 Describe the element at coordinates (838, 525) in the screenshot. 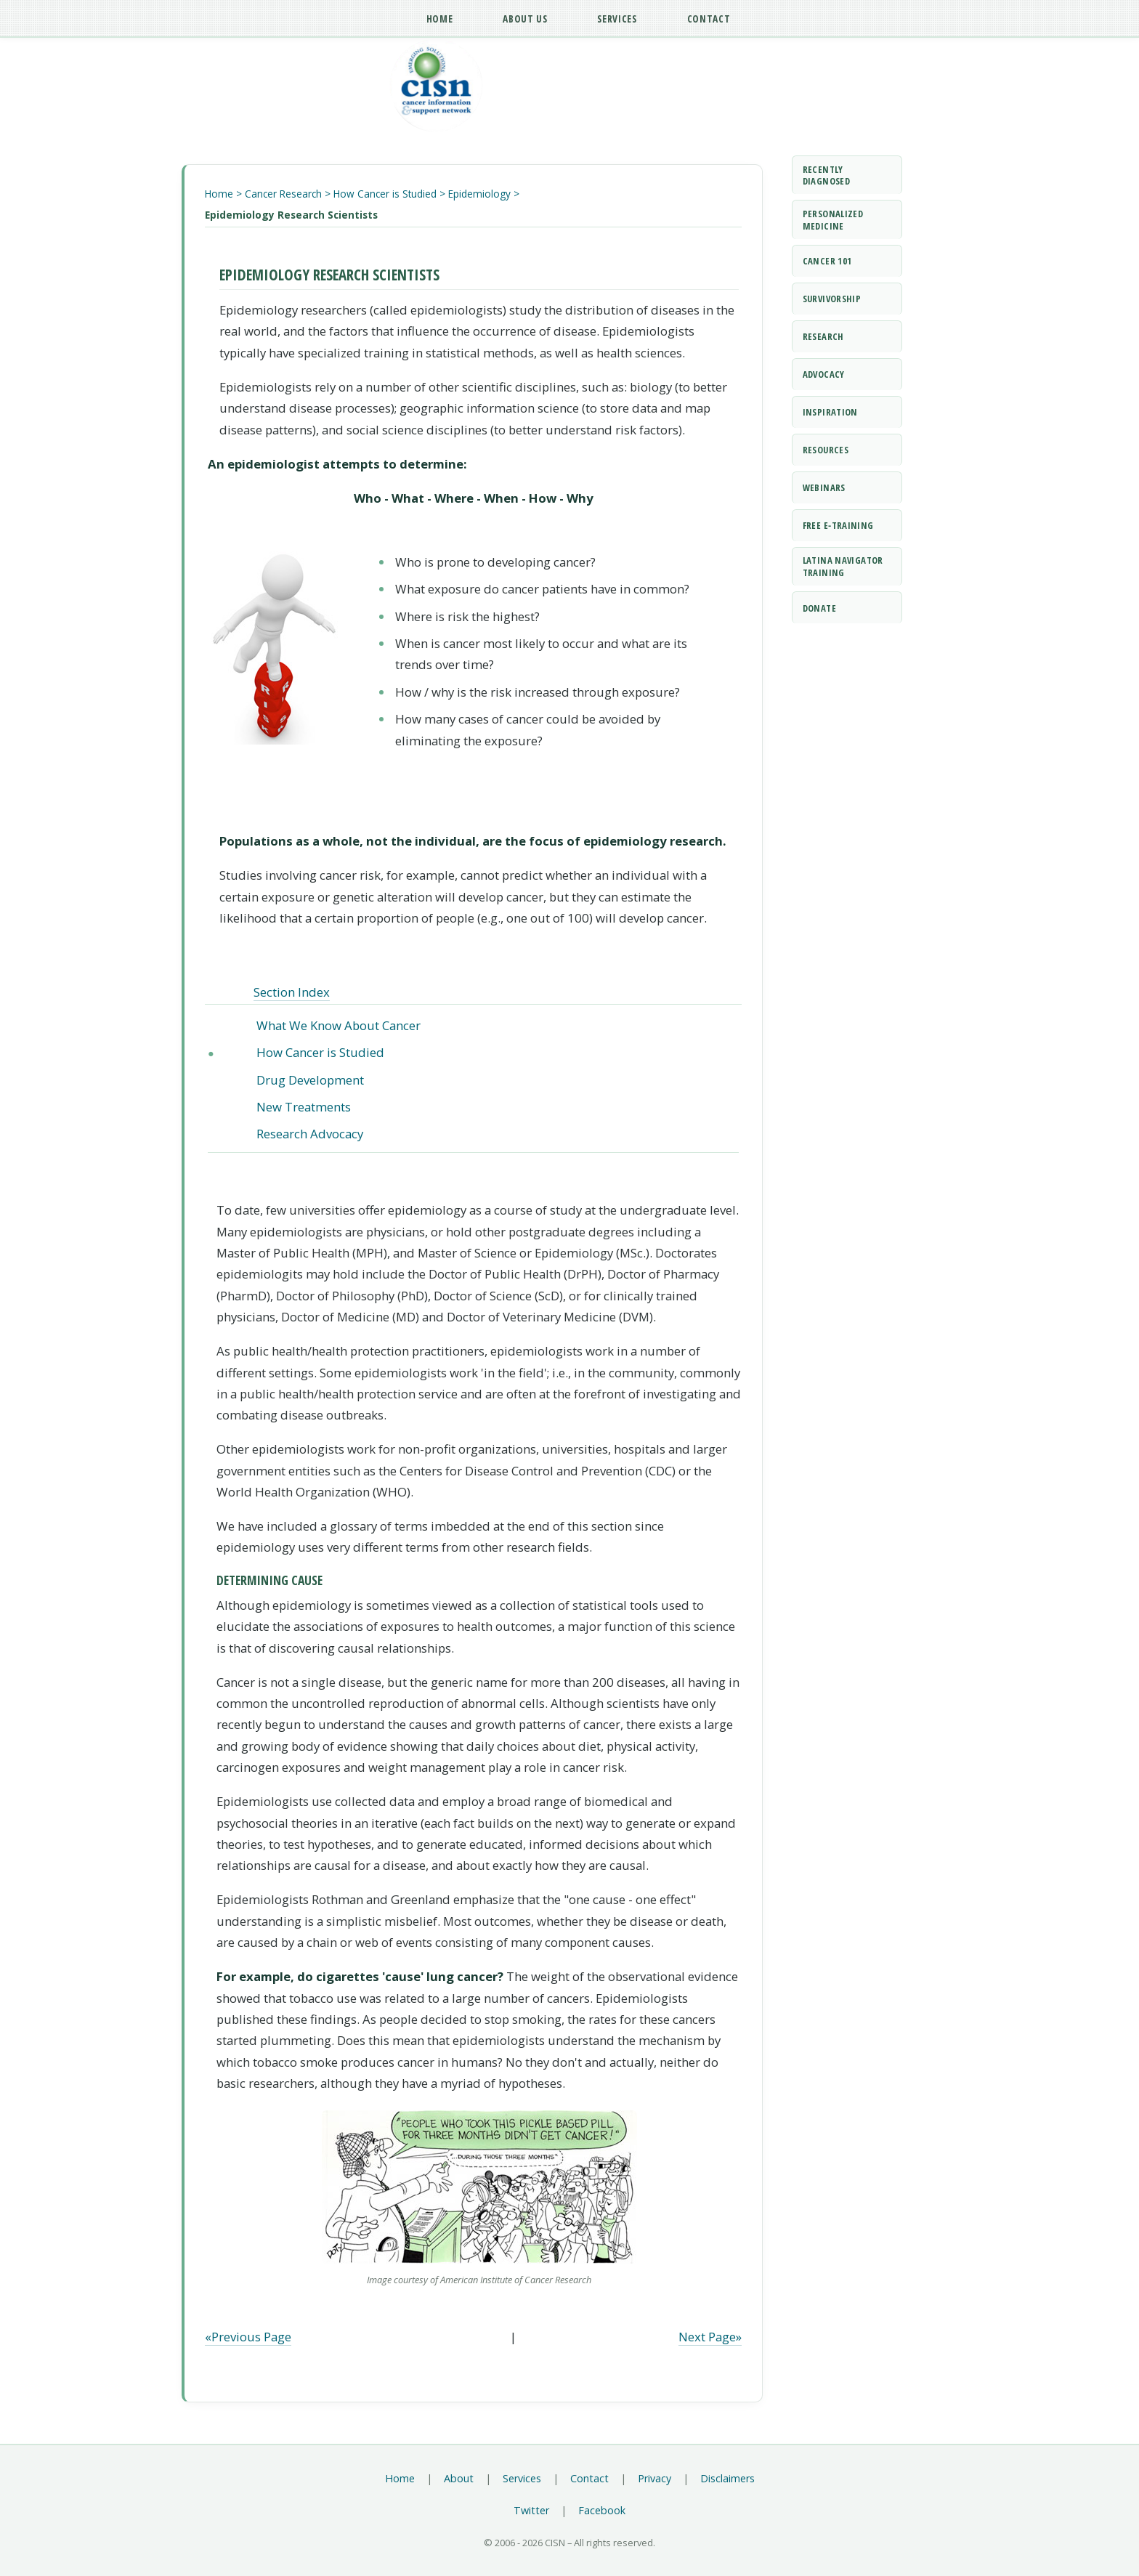

I see `Free e‑Training` at that location.